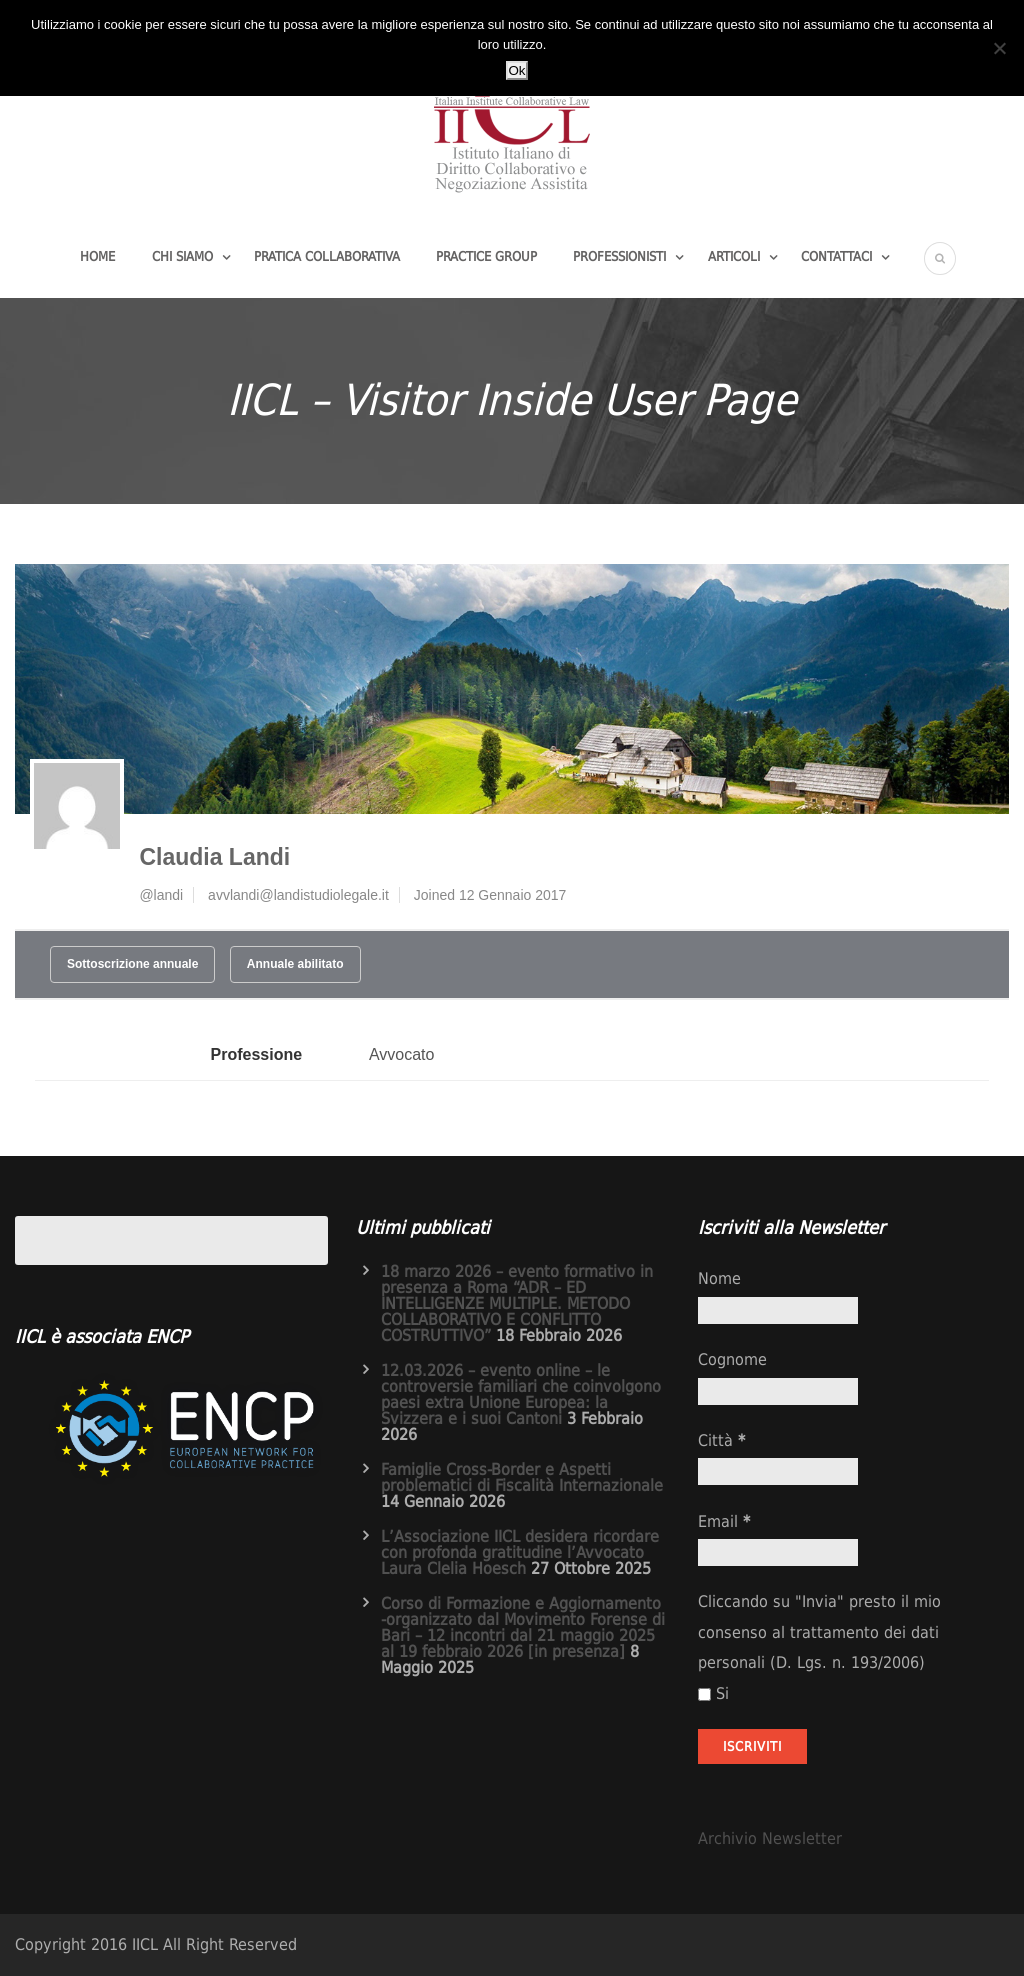  What do you see at coordinates (732, 1359) in the screenshot?
I see `Cognome` at bounding box center [732, 1359].